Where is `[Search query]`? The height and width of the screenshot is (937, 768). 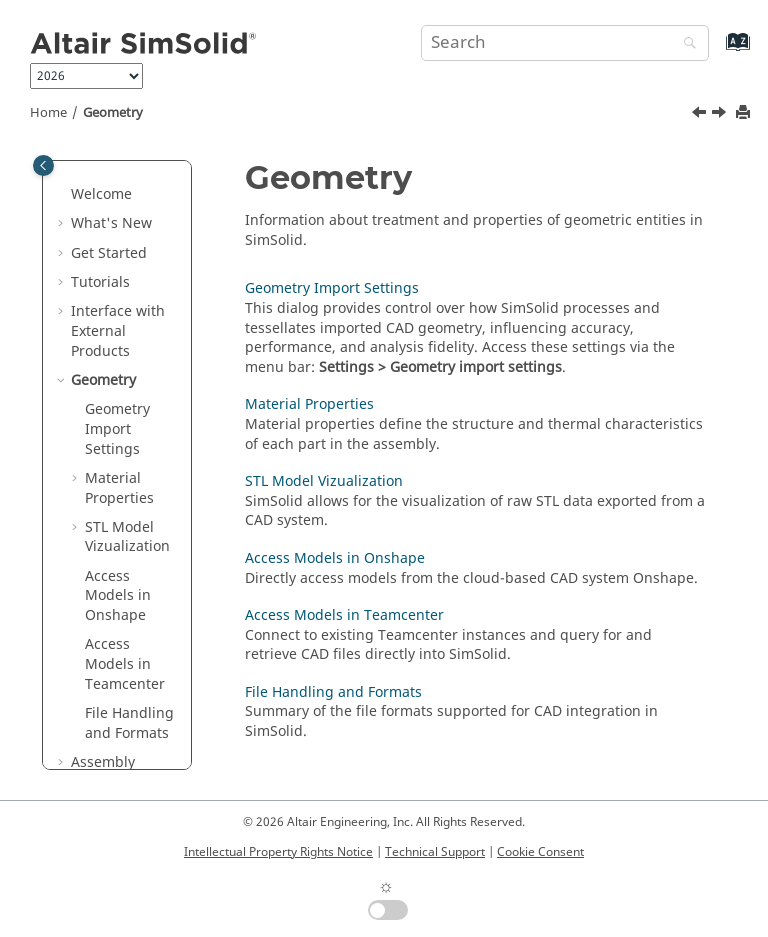
[Search query] is located at coordinates (565, 43).